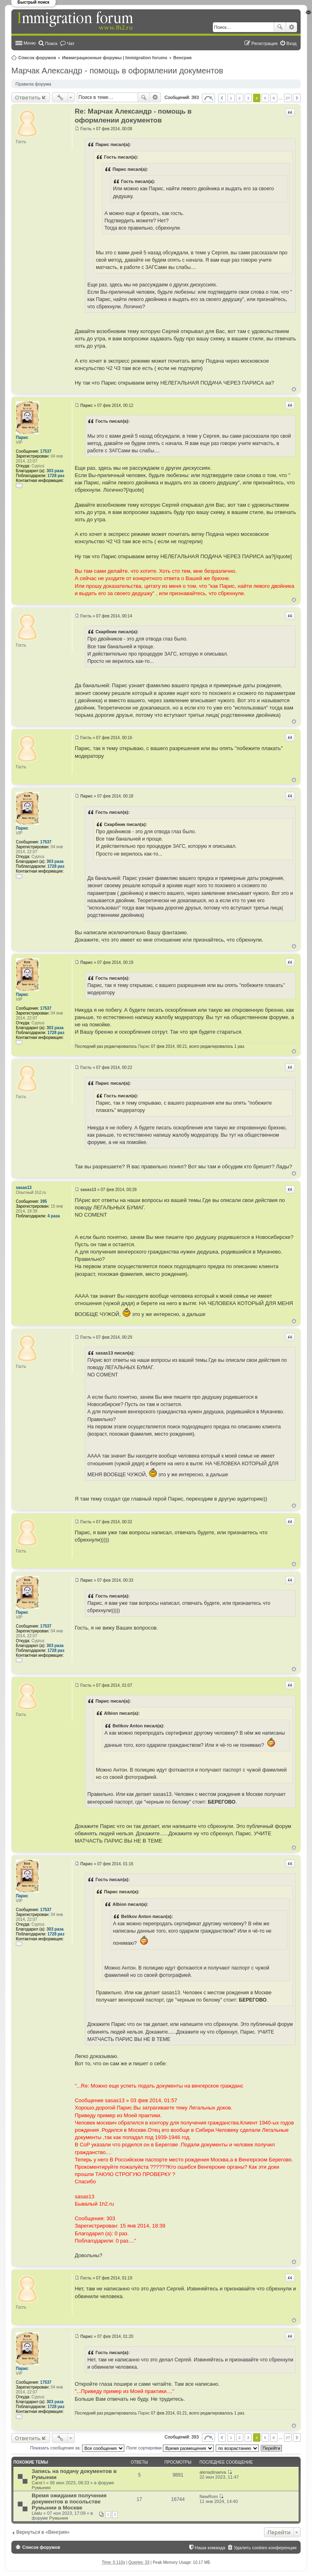 The width and height of the screenshot is (312, 2576). Describe the element at coordinates (248, 98) in the screenshot. I see `3 [button]` at that location.